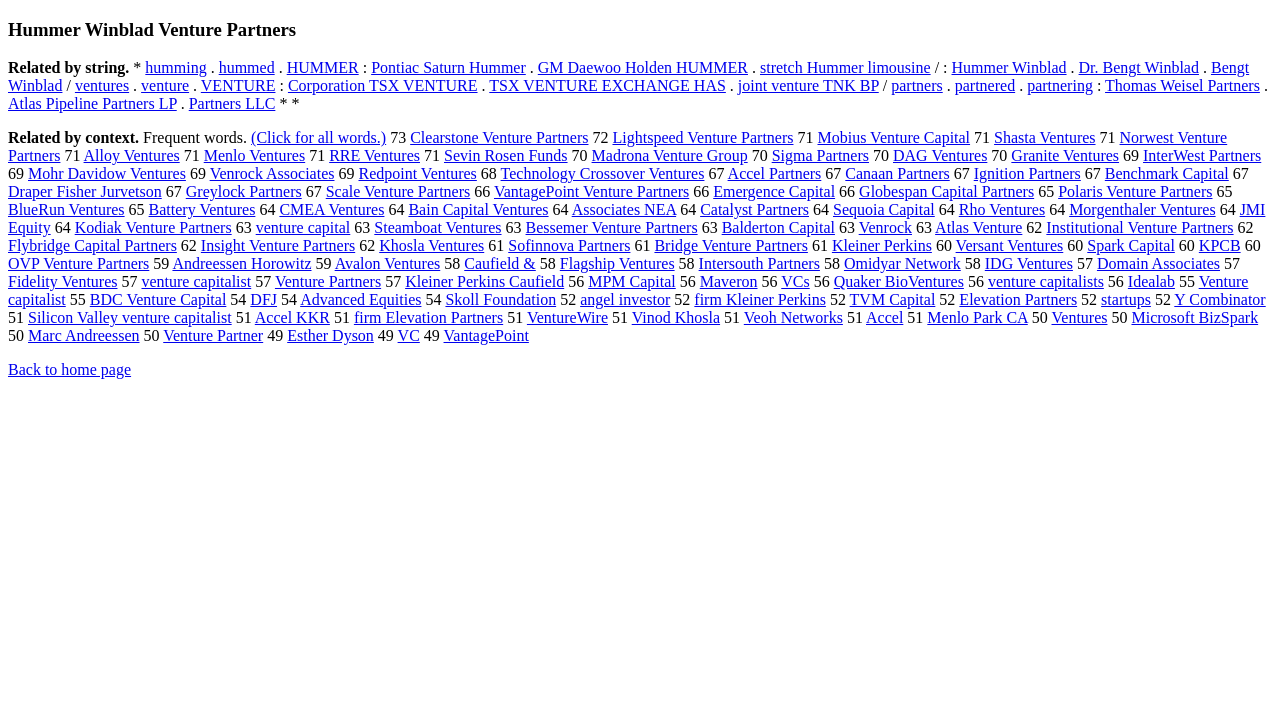 The image size is (1280, 720). Describe the element at coordinates (1220, 245) in the screenshot. I see `KPCB` at that location.